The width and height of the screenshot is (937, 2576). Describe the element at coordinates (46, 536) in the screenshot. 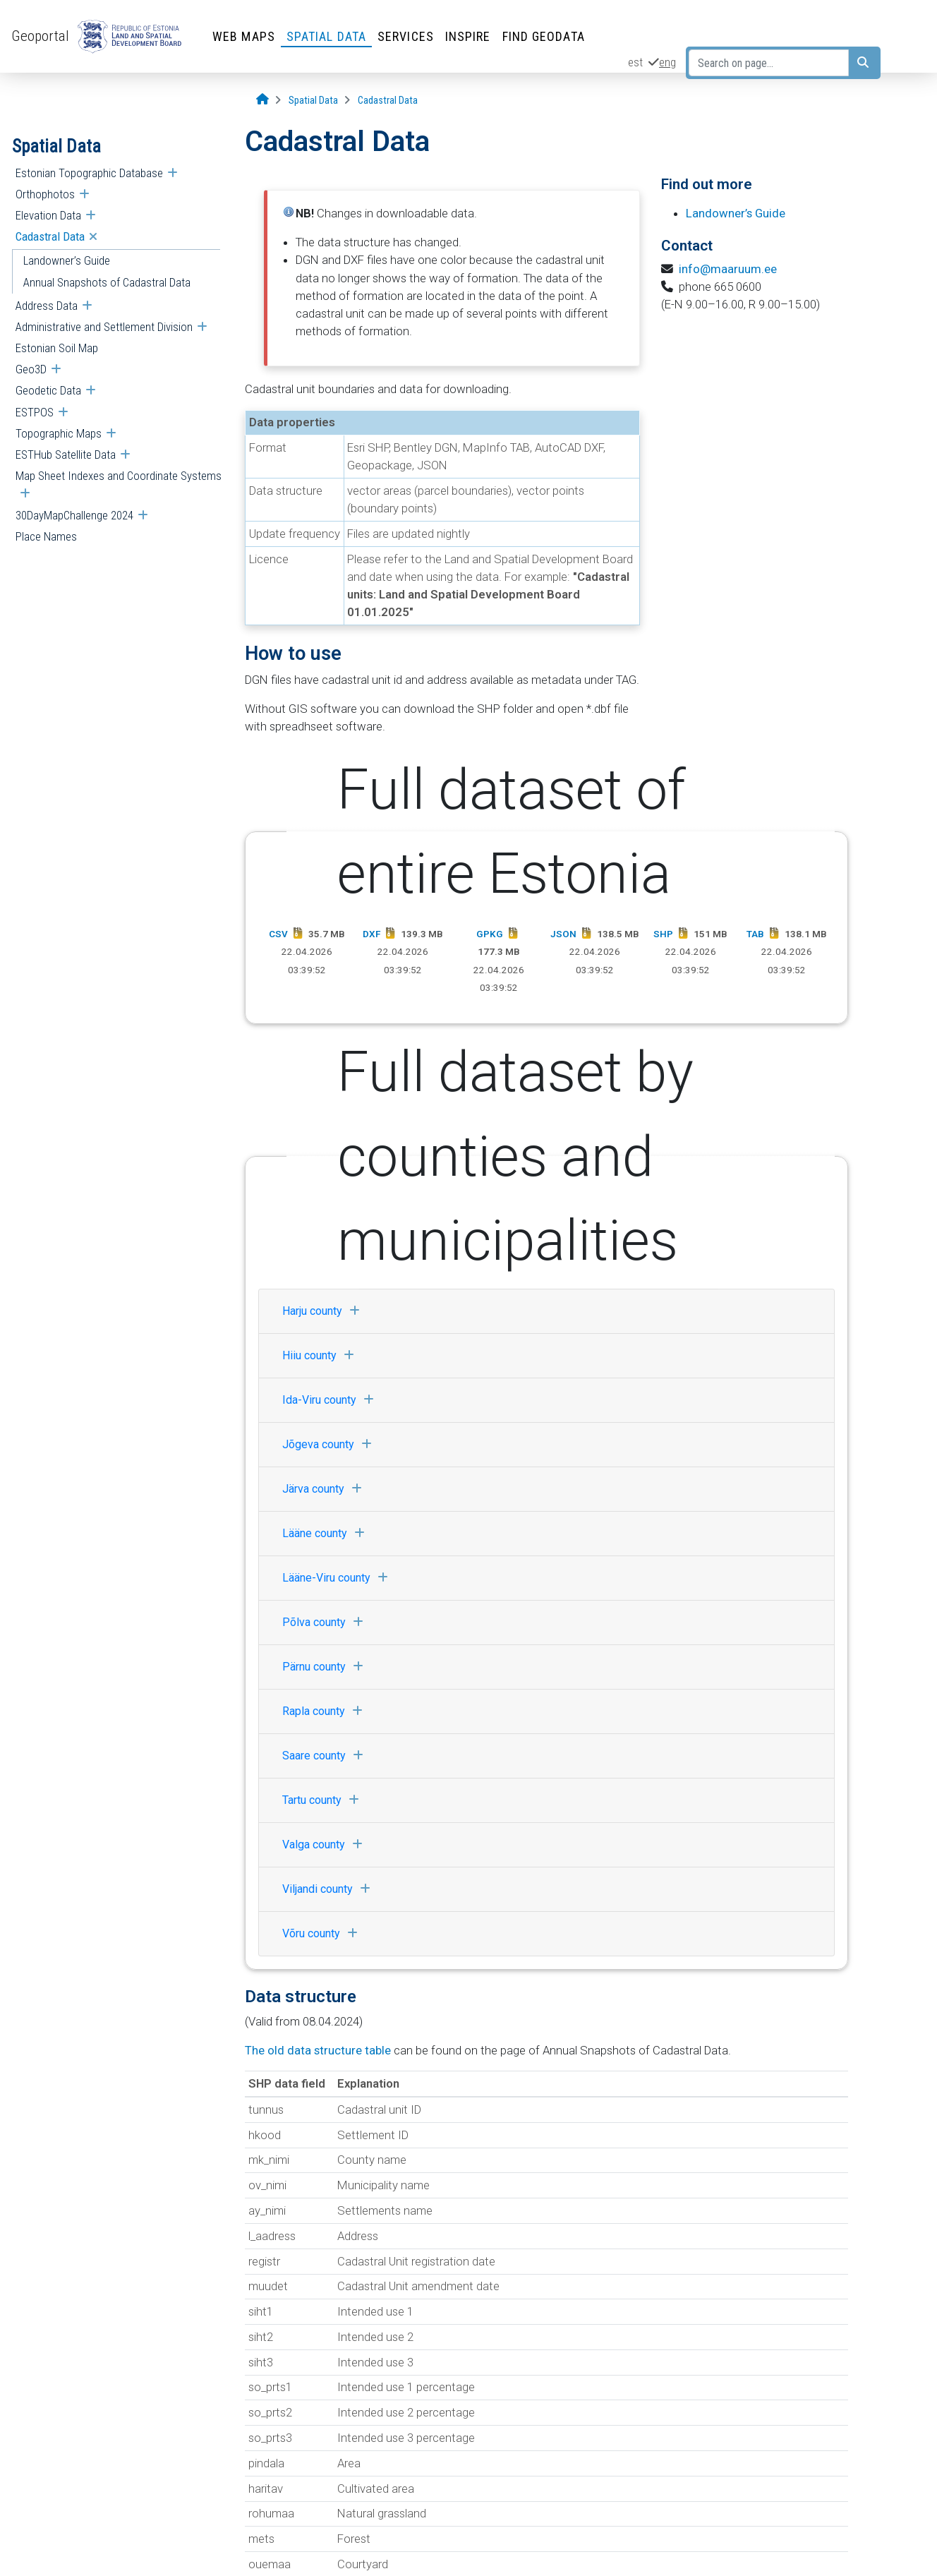

I see `Place Names [menuitem]` at that location.